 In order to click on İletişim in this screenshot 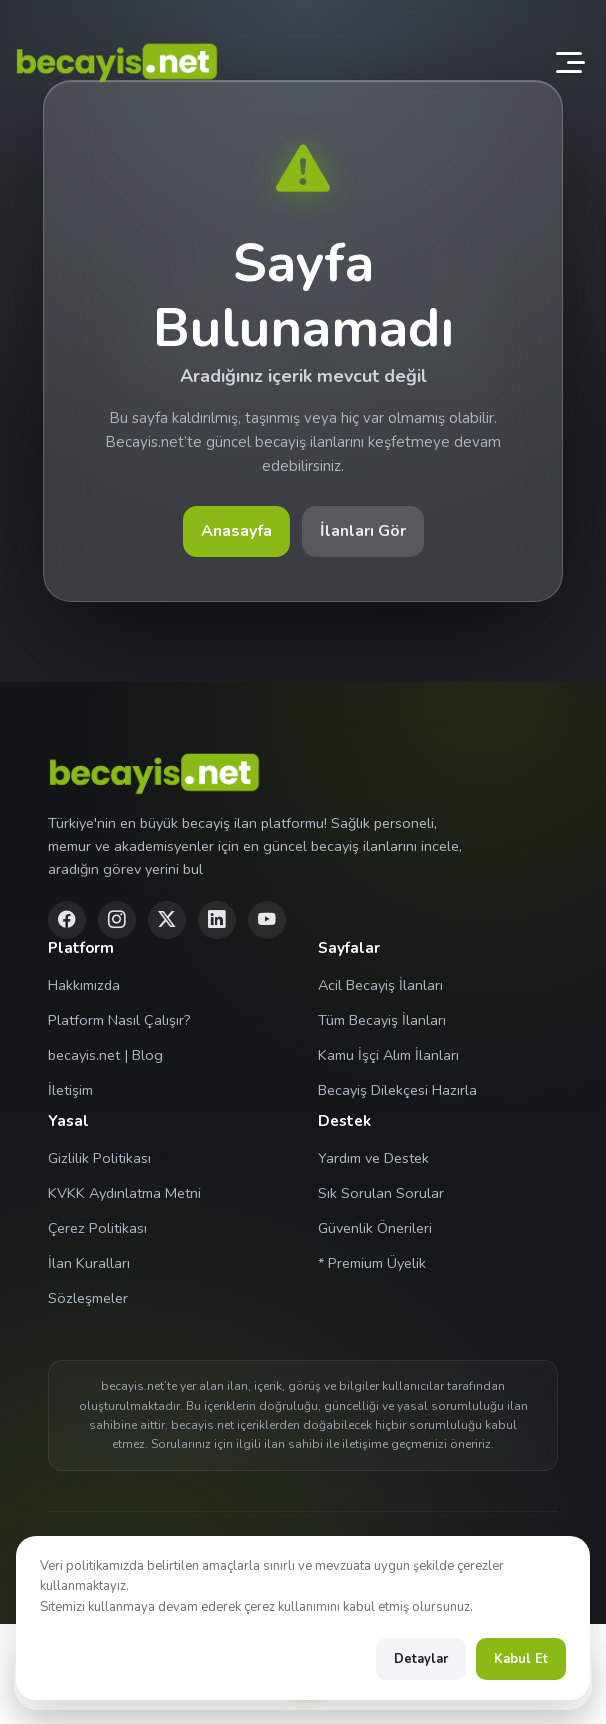, I will do `click(70, 1090)`.